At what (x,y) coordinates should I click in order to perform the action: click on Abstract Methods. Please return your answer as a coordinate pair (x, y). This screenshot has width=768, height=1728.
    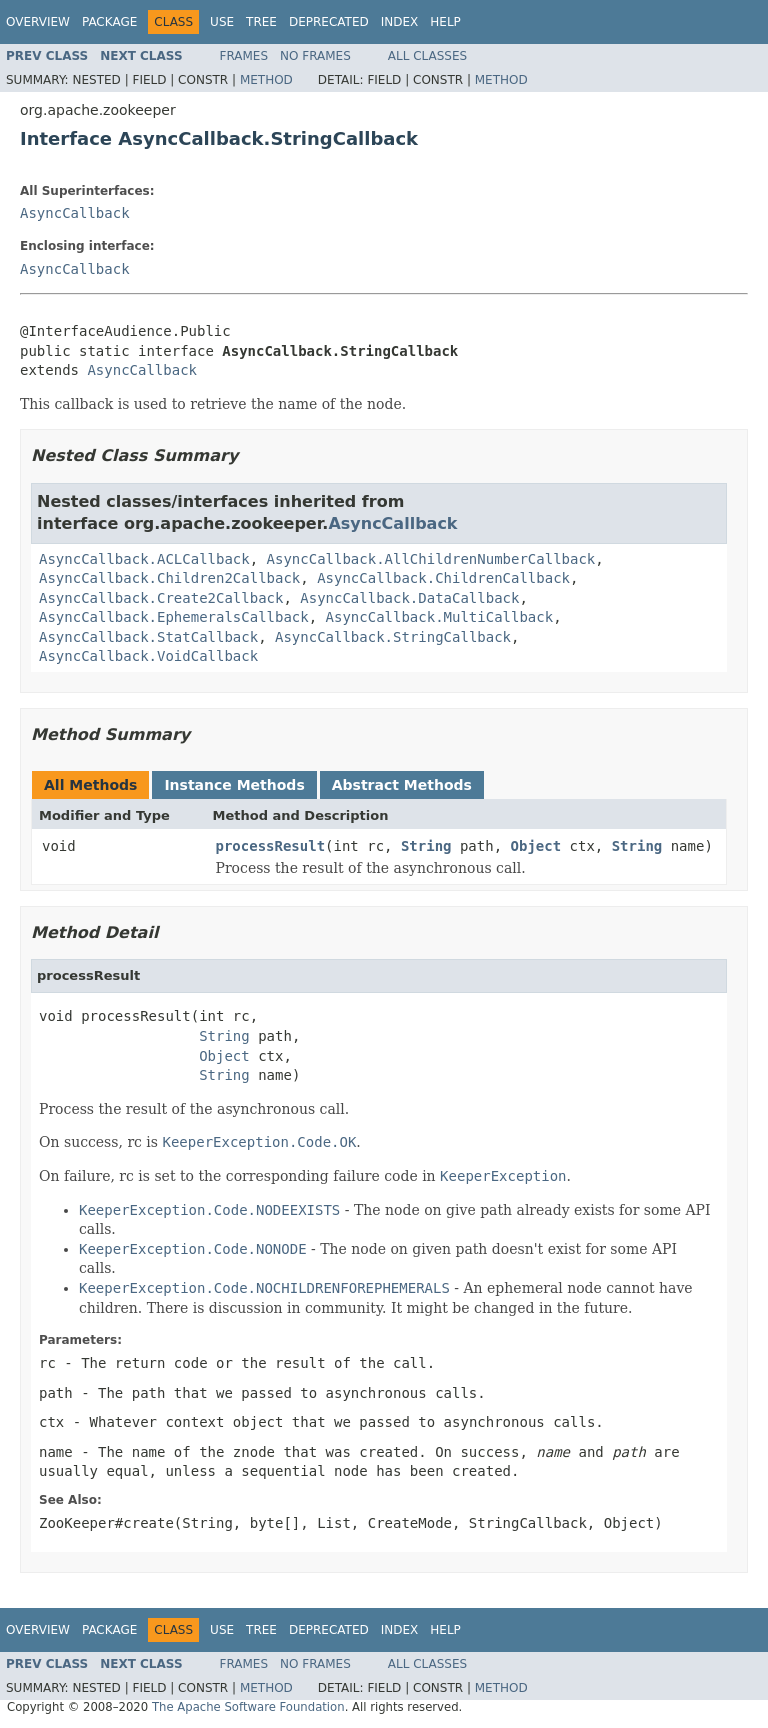
    Looking at the image, I should click on (402, 785).